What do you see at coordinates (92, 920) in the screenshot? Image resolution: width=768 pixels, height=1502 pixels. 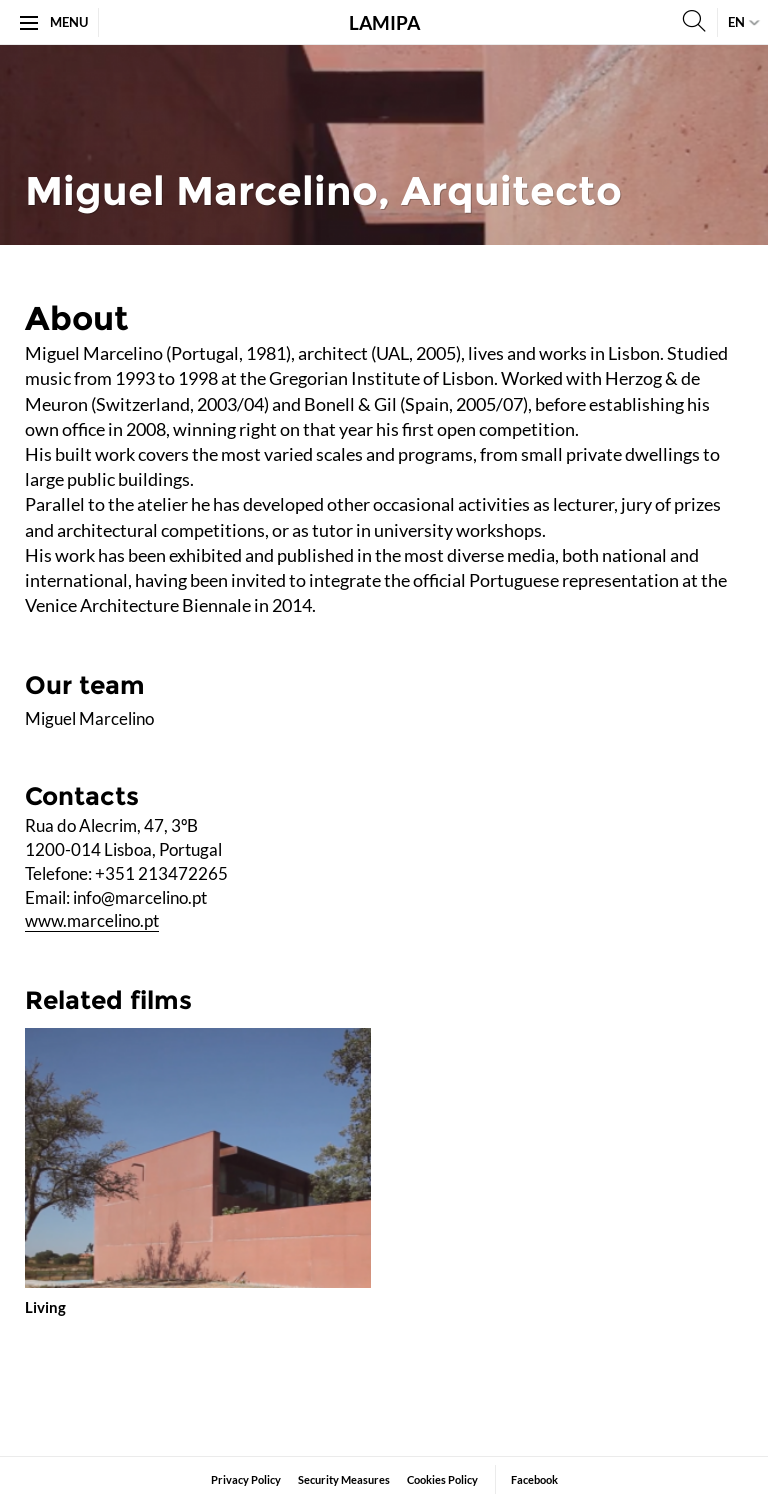 I see `www.marcelino.pt` at bounding box center [92, 920].